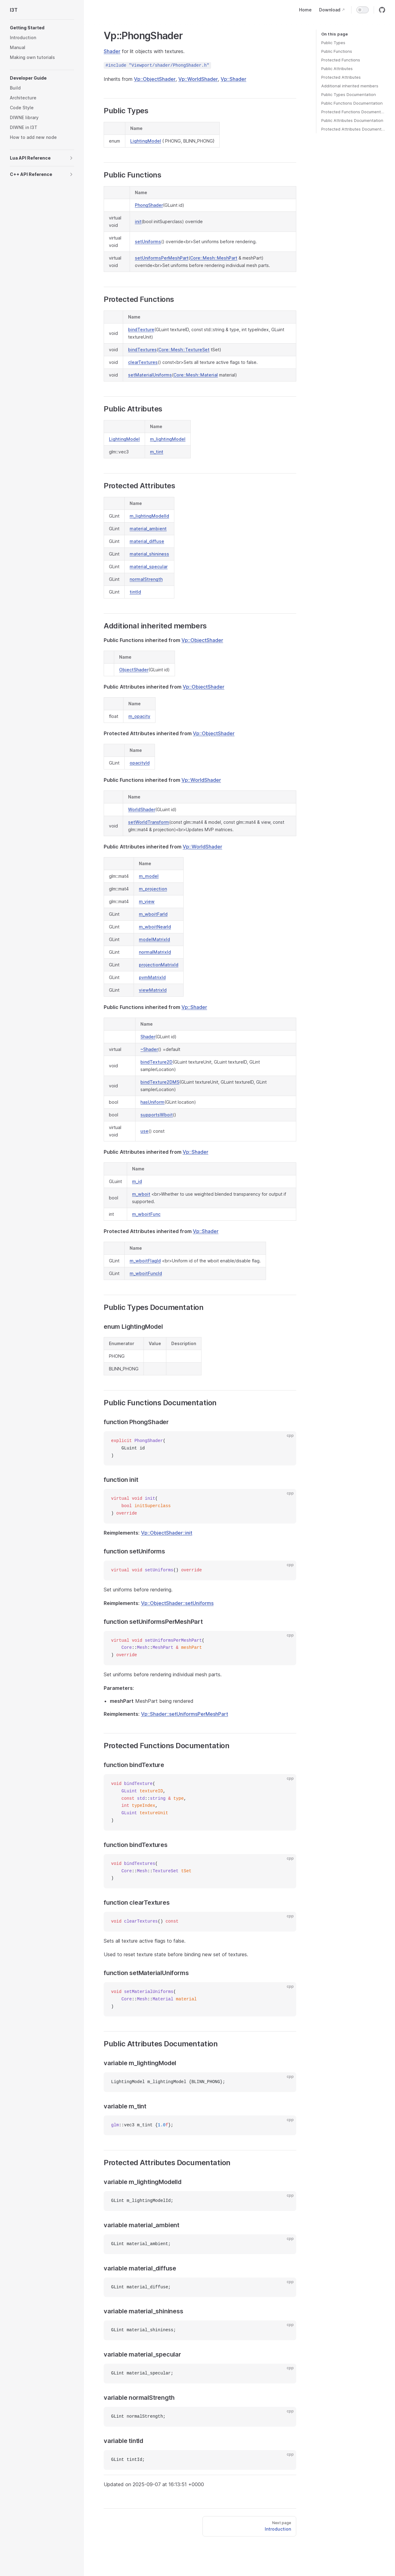  What do you see at coordinates (146, 1214) in the screenshot?
I see `m_wboitFunc` at bounding box center [146, 1214].